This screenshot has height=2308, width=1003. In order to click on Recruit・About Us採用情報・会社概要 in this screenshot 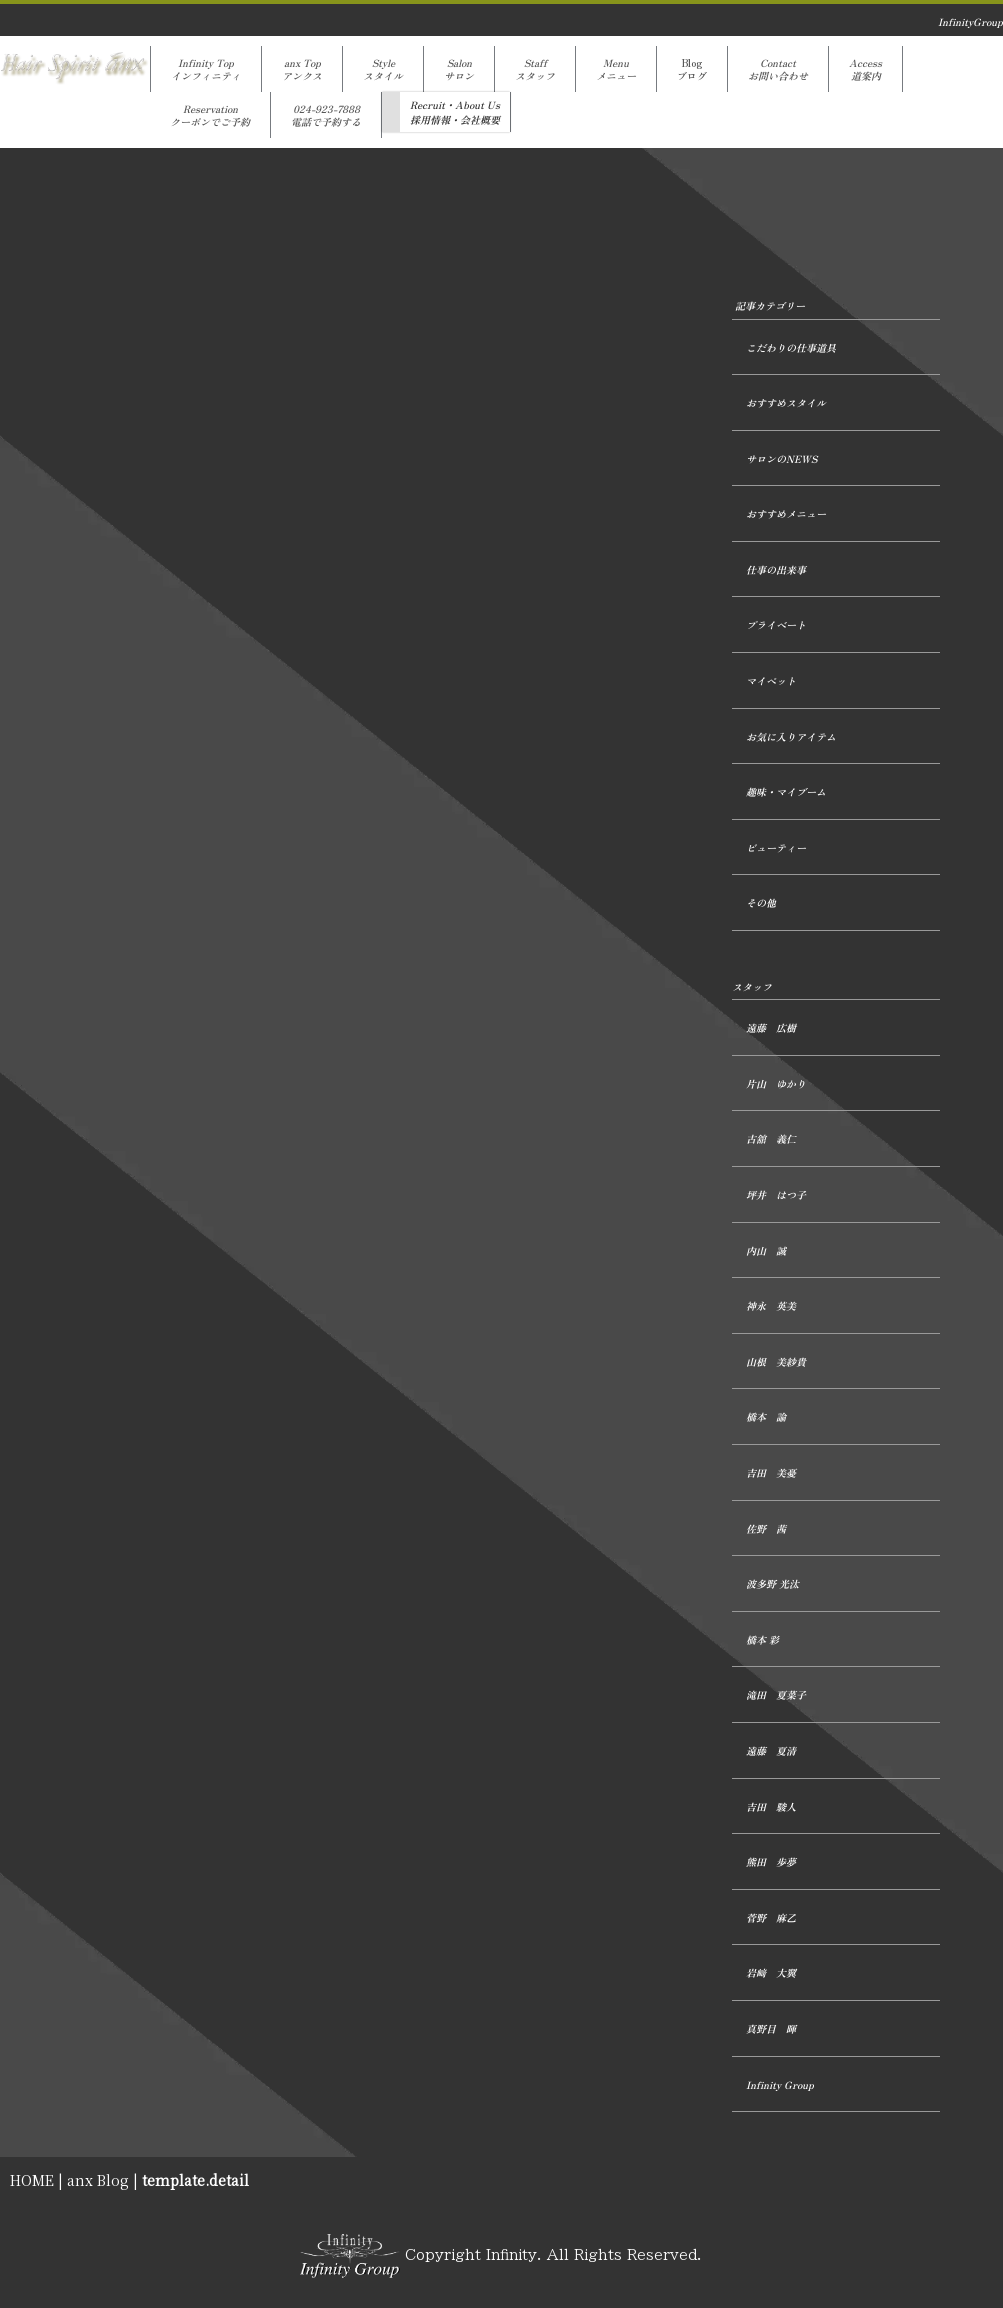, I will do `click(455, 112)`.